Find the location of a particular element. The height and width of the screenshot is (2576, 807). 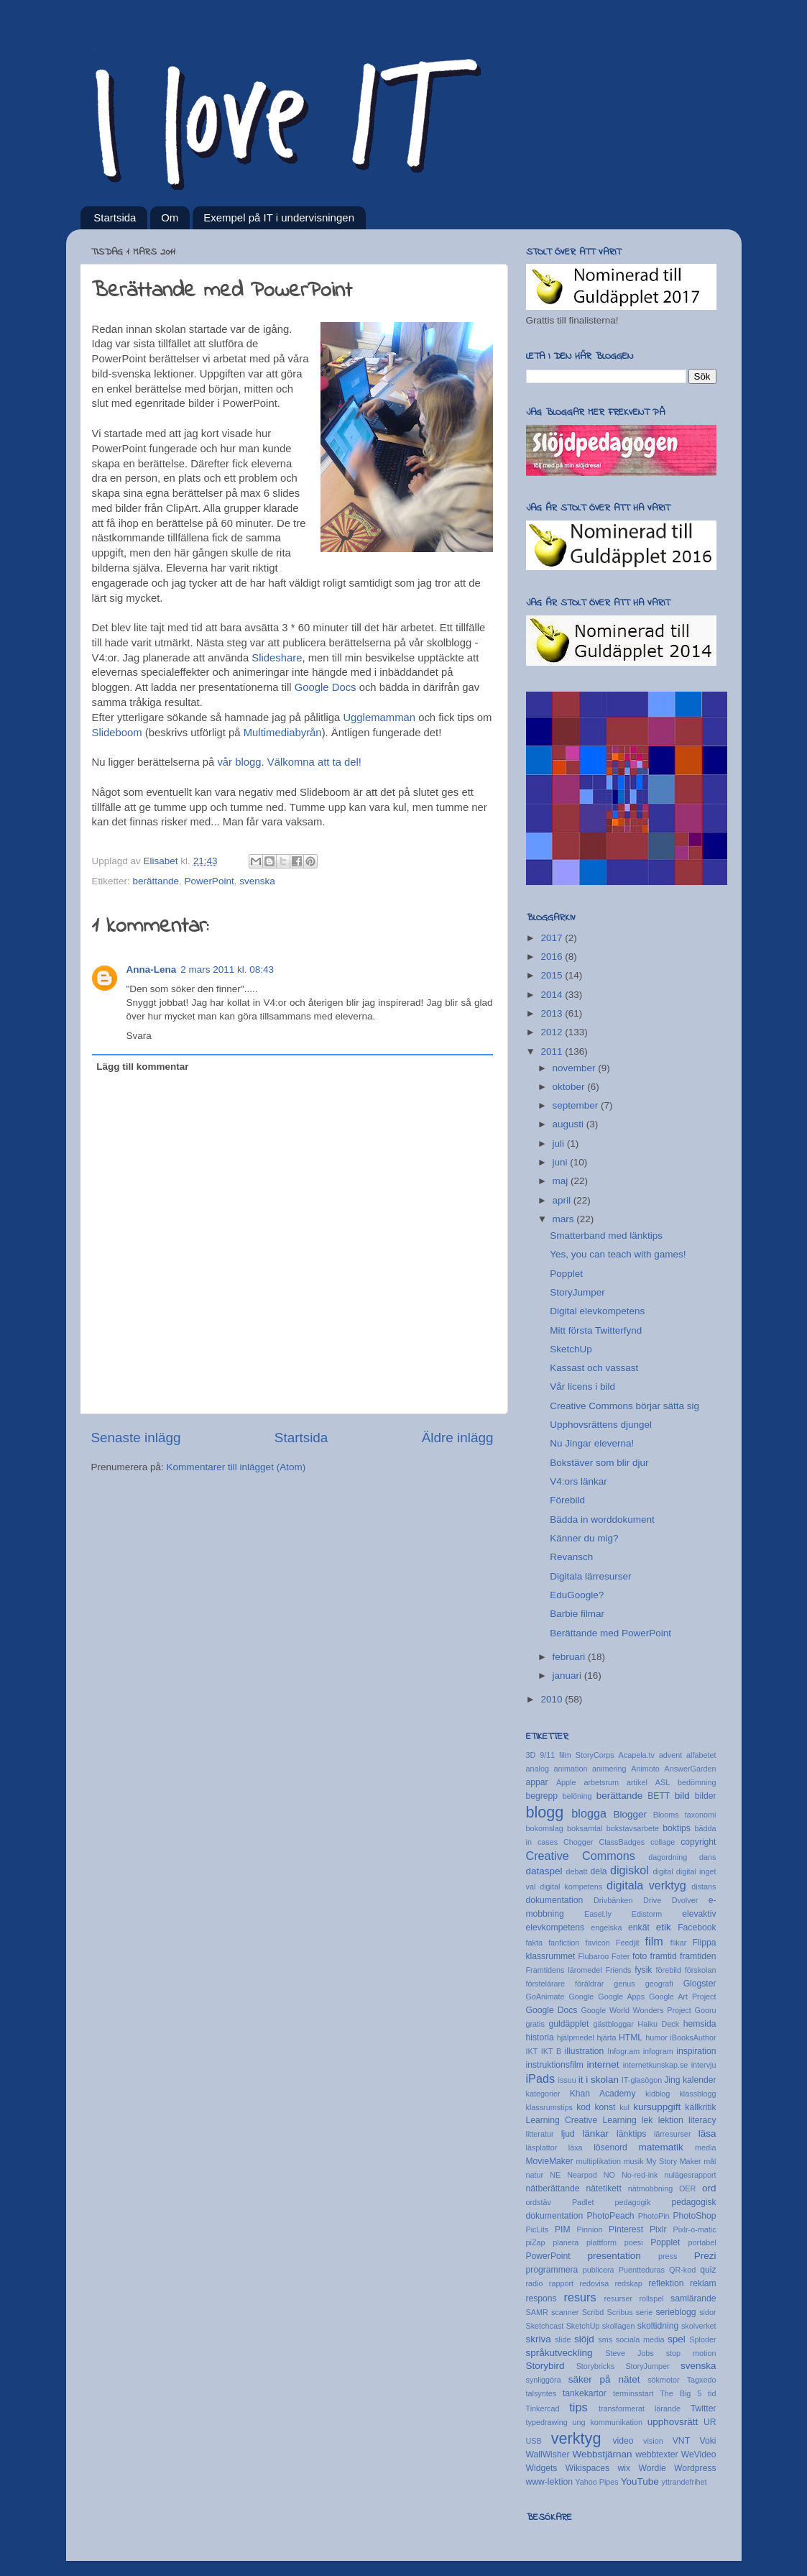

Popplet is located at coordinates (566, 1273).